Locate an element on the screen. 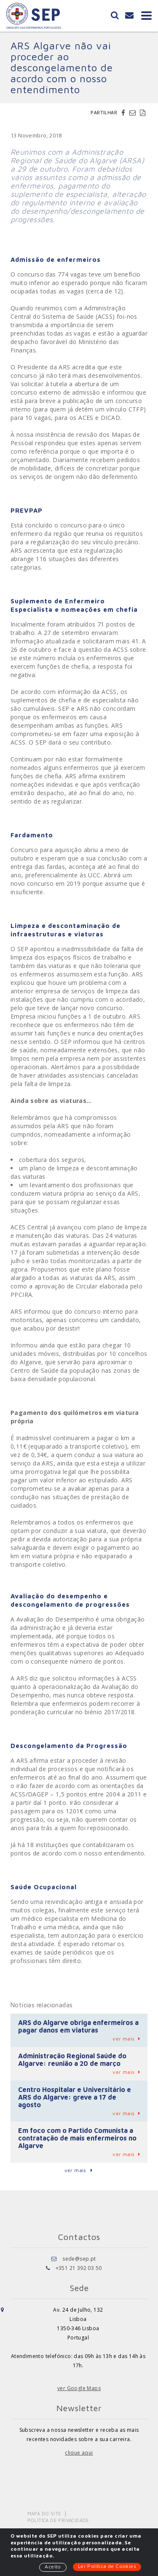 This screenshot has width=158, height=2576. +351 21 392 03 50 is located at coordinates (79, 2268).